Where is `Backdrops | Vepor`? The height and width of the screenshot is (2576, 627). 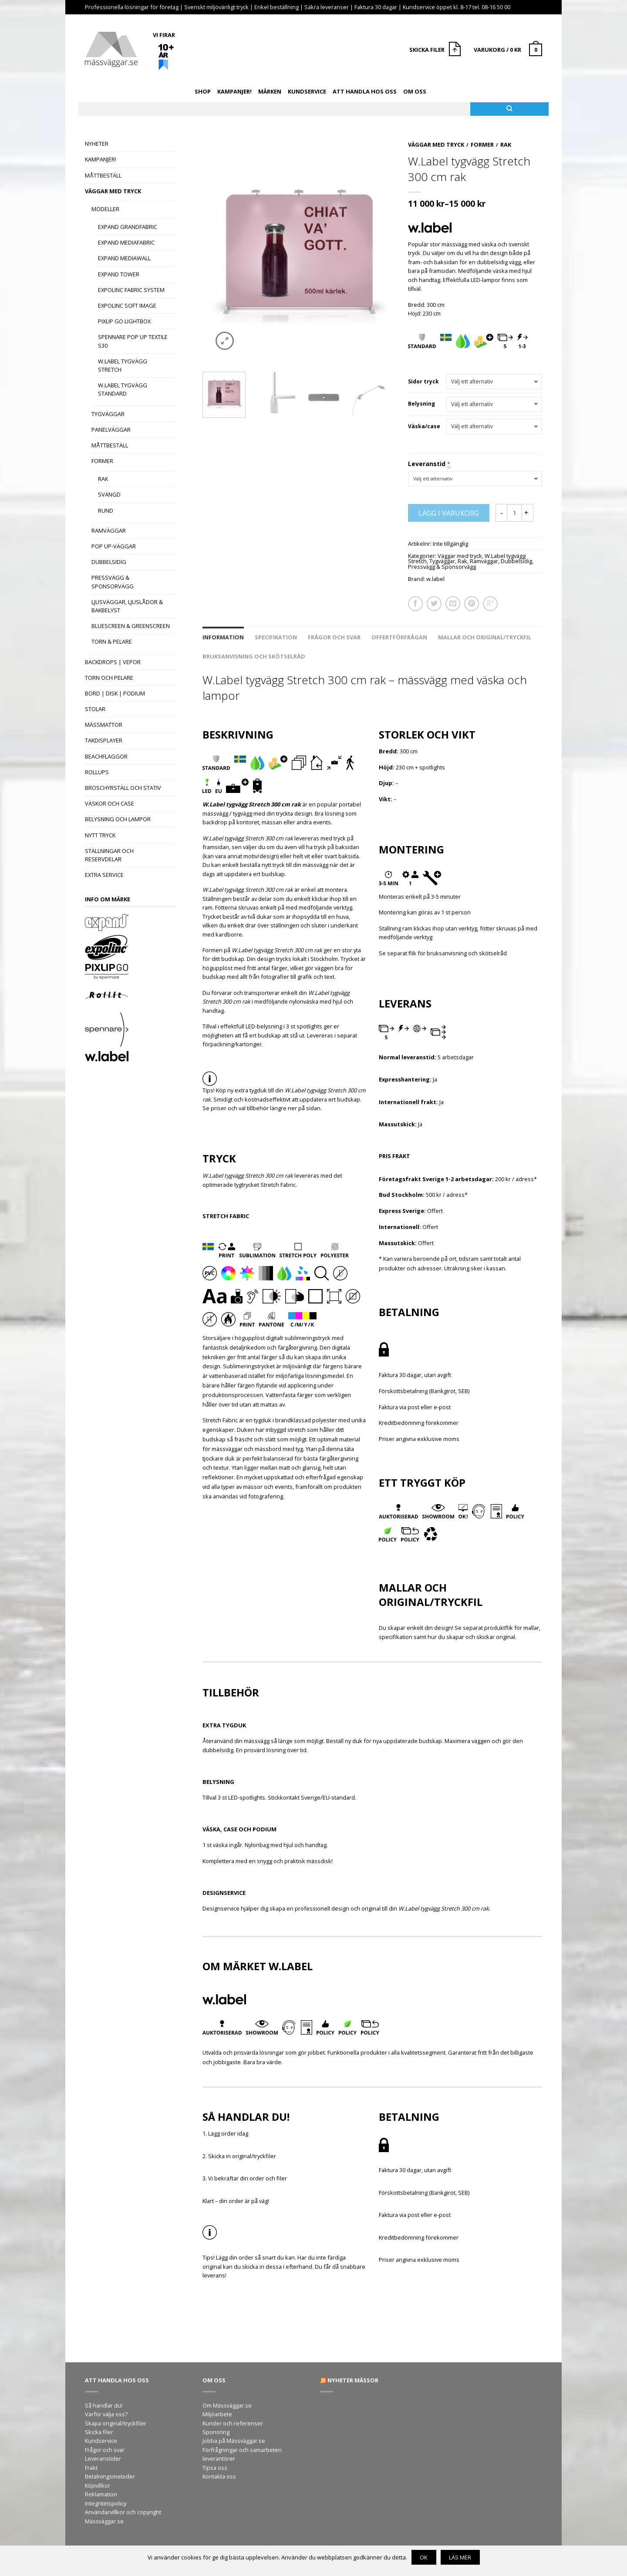 Backdrops | Vepor is located at coordinates (113, 662).